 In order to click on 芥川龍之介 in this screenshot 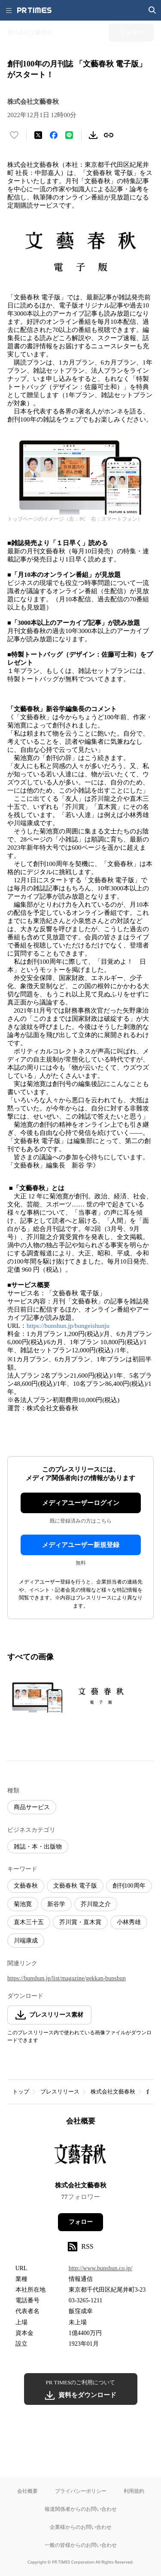, I will do `click(96, 1904)`.